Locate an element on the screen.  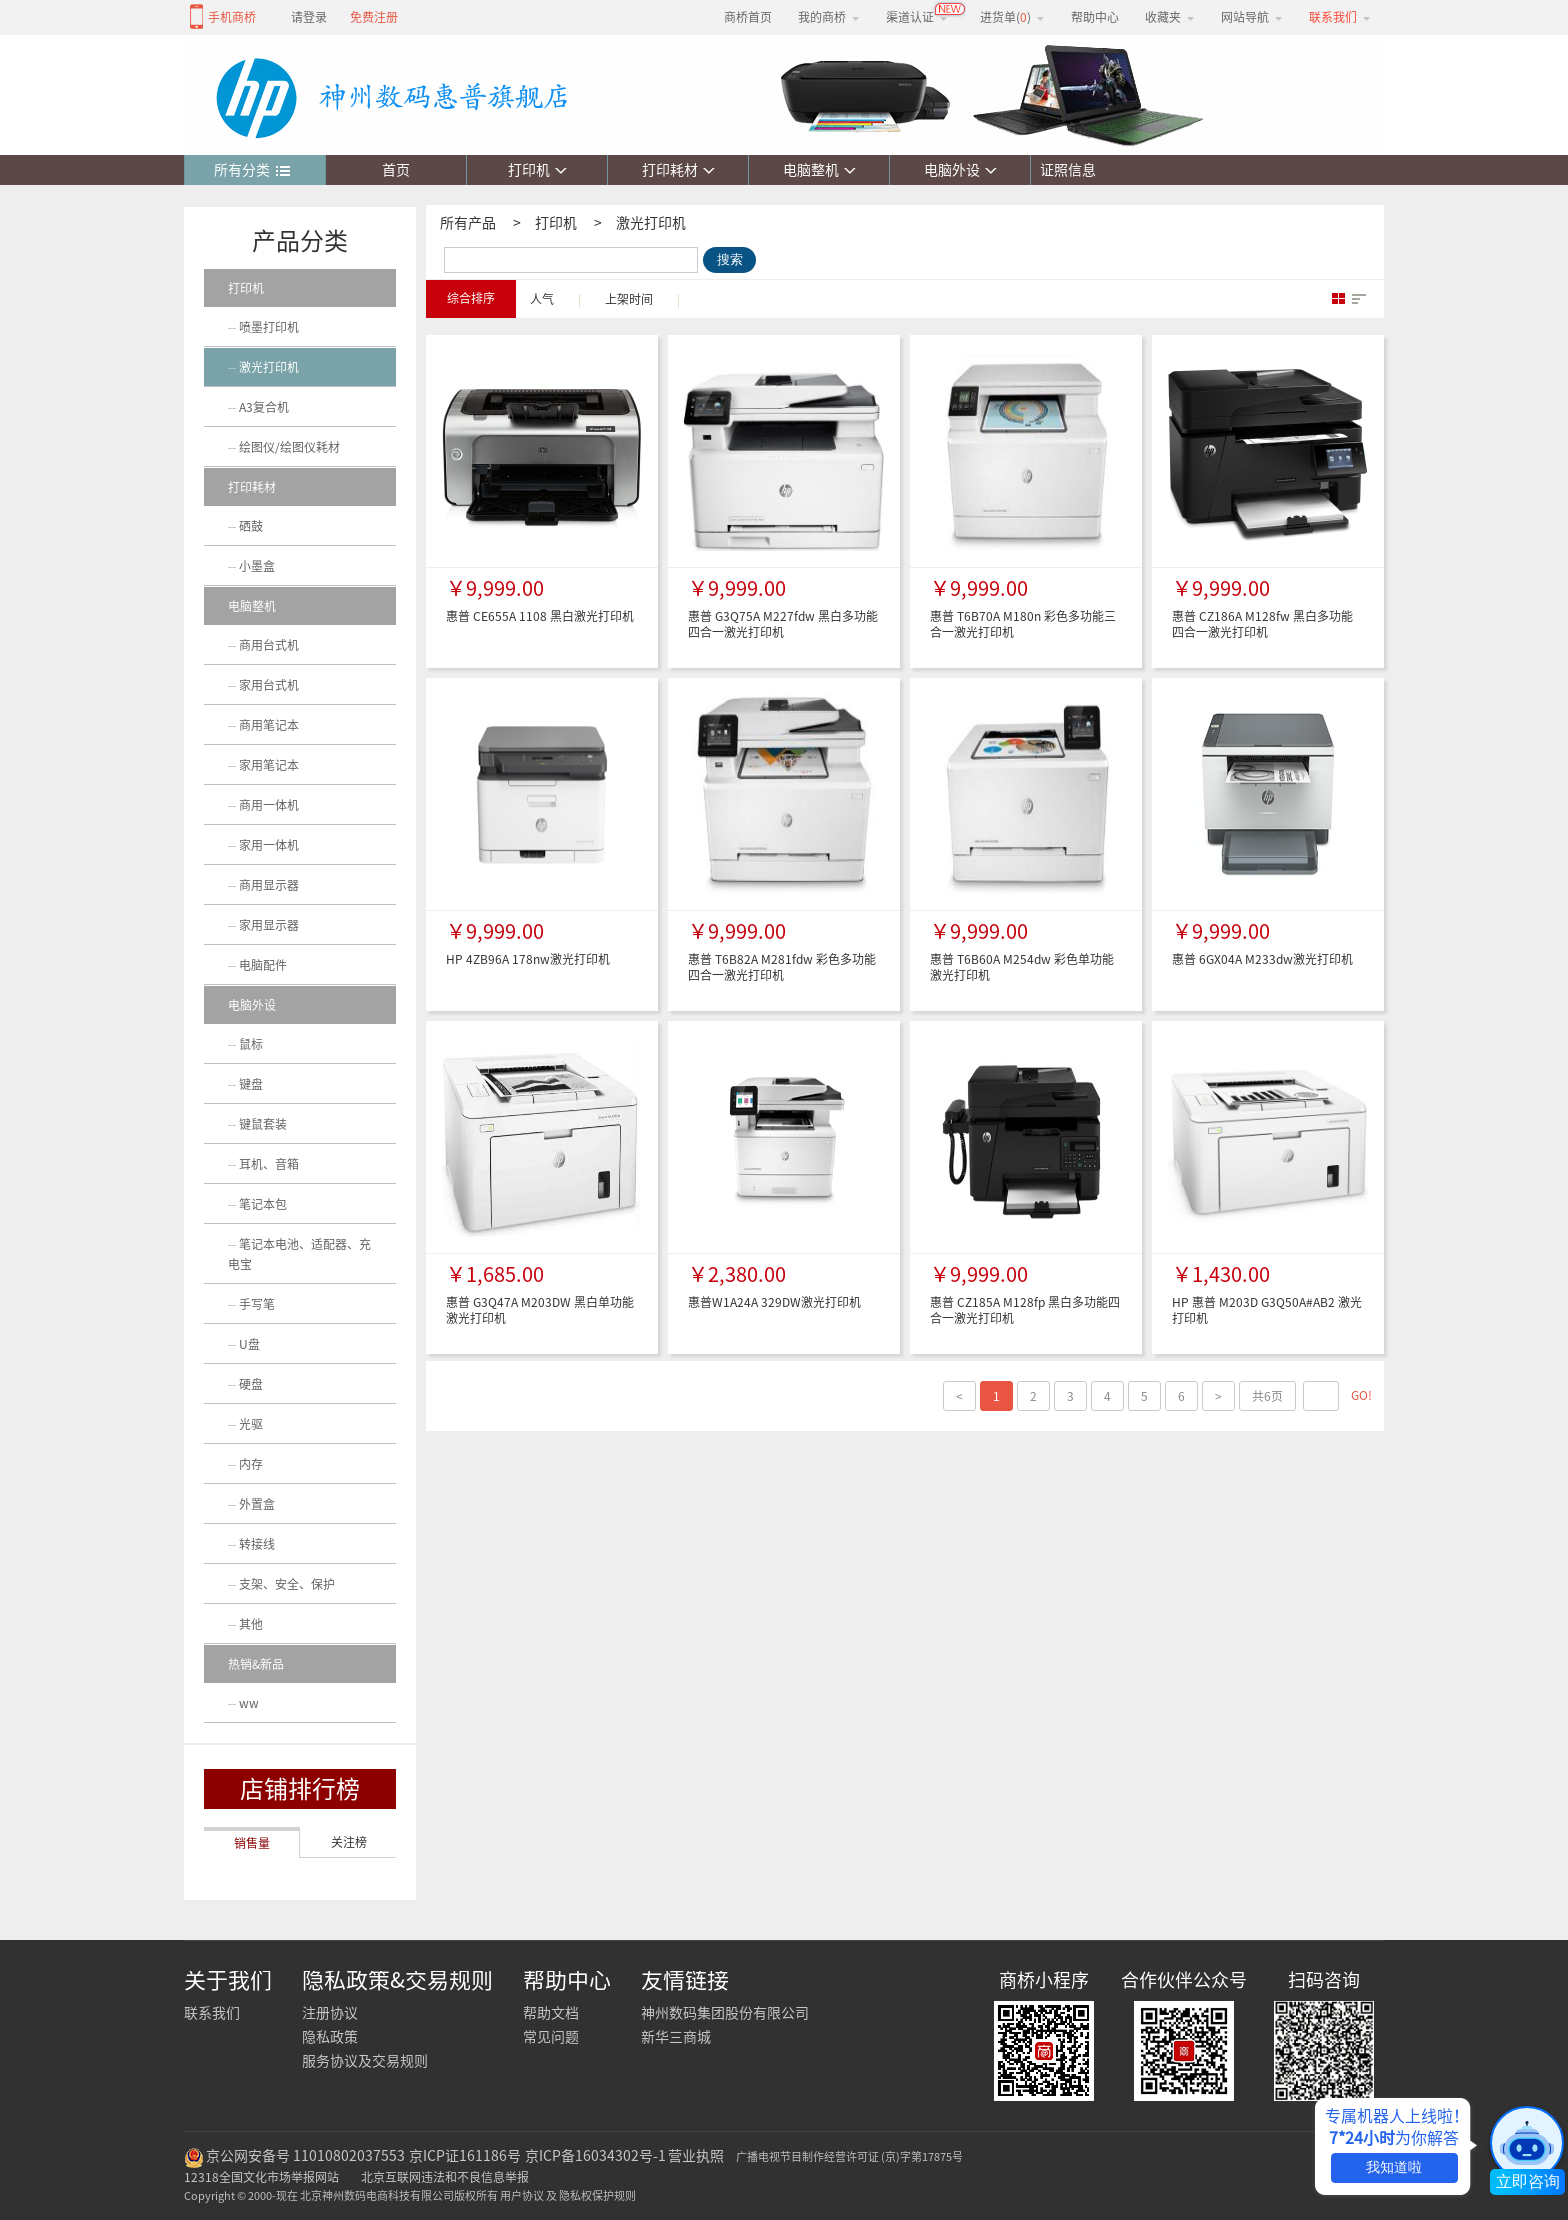
我知道啦 is located at coordinates (1394, 2167).